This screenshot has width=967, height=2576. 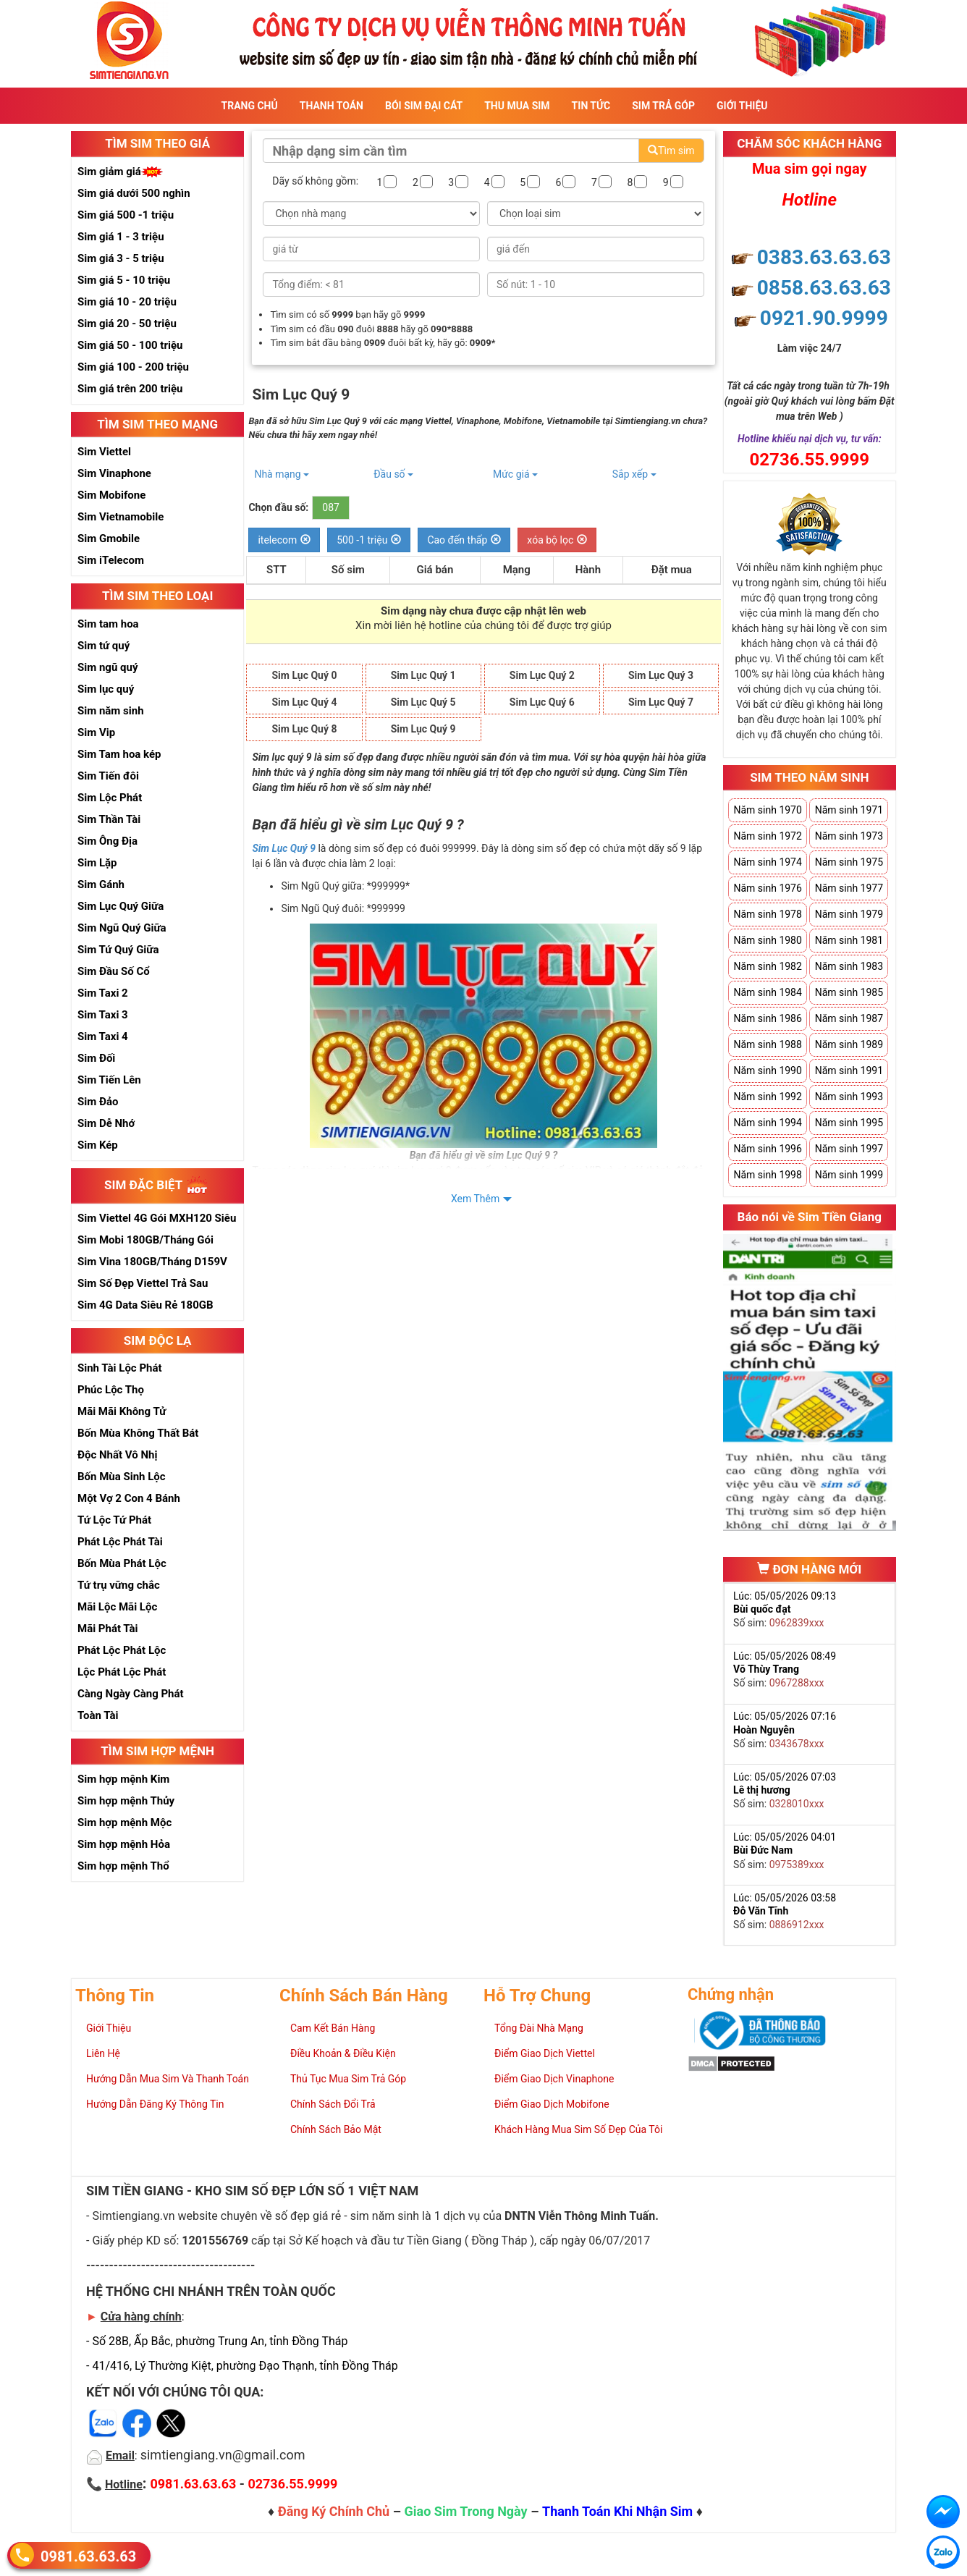 I want to click on Năm sinh 1975, so click(x=849, y=862).